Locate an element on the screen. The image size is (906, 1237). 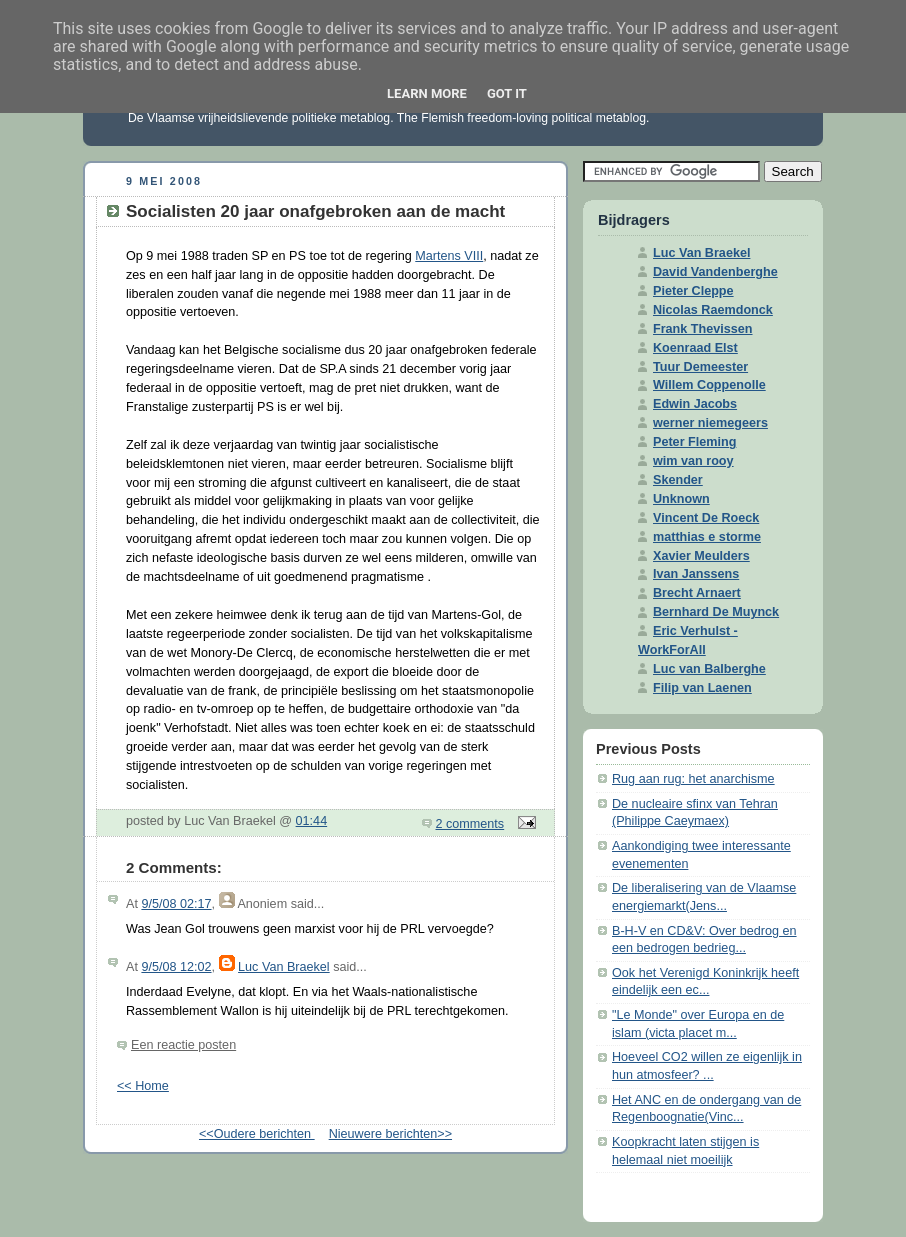
2 comments is located at coordinates (470, 824).